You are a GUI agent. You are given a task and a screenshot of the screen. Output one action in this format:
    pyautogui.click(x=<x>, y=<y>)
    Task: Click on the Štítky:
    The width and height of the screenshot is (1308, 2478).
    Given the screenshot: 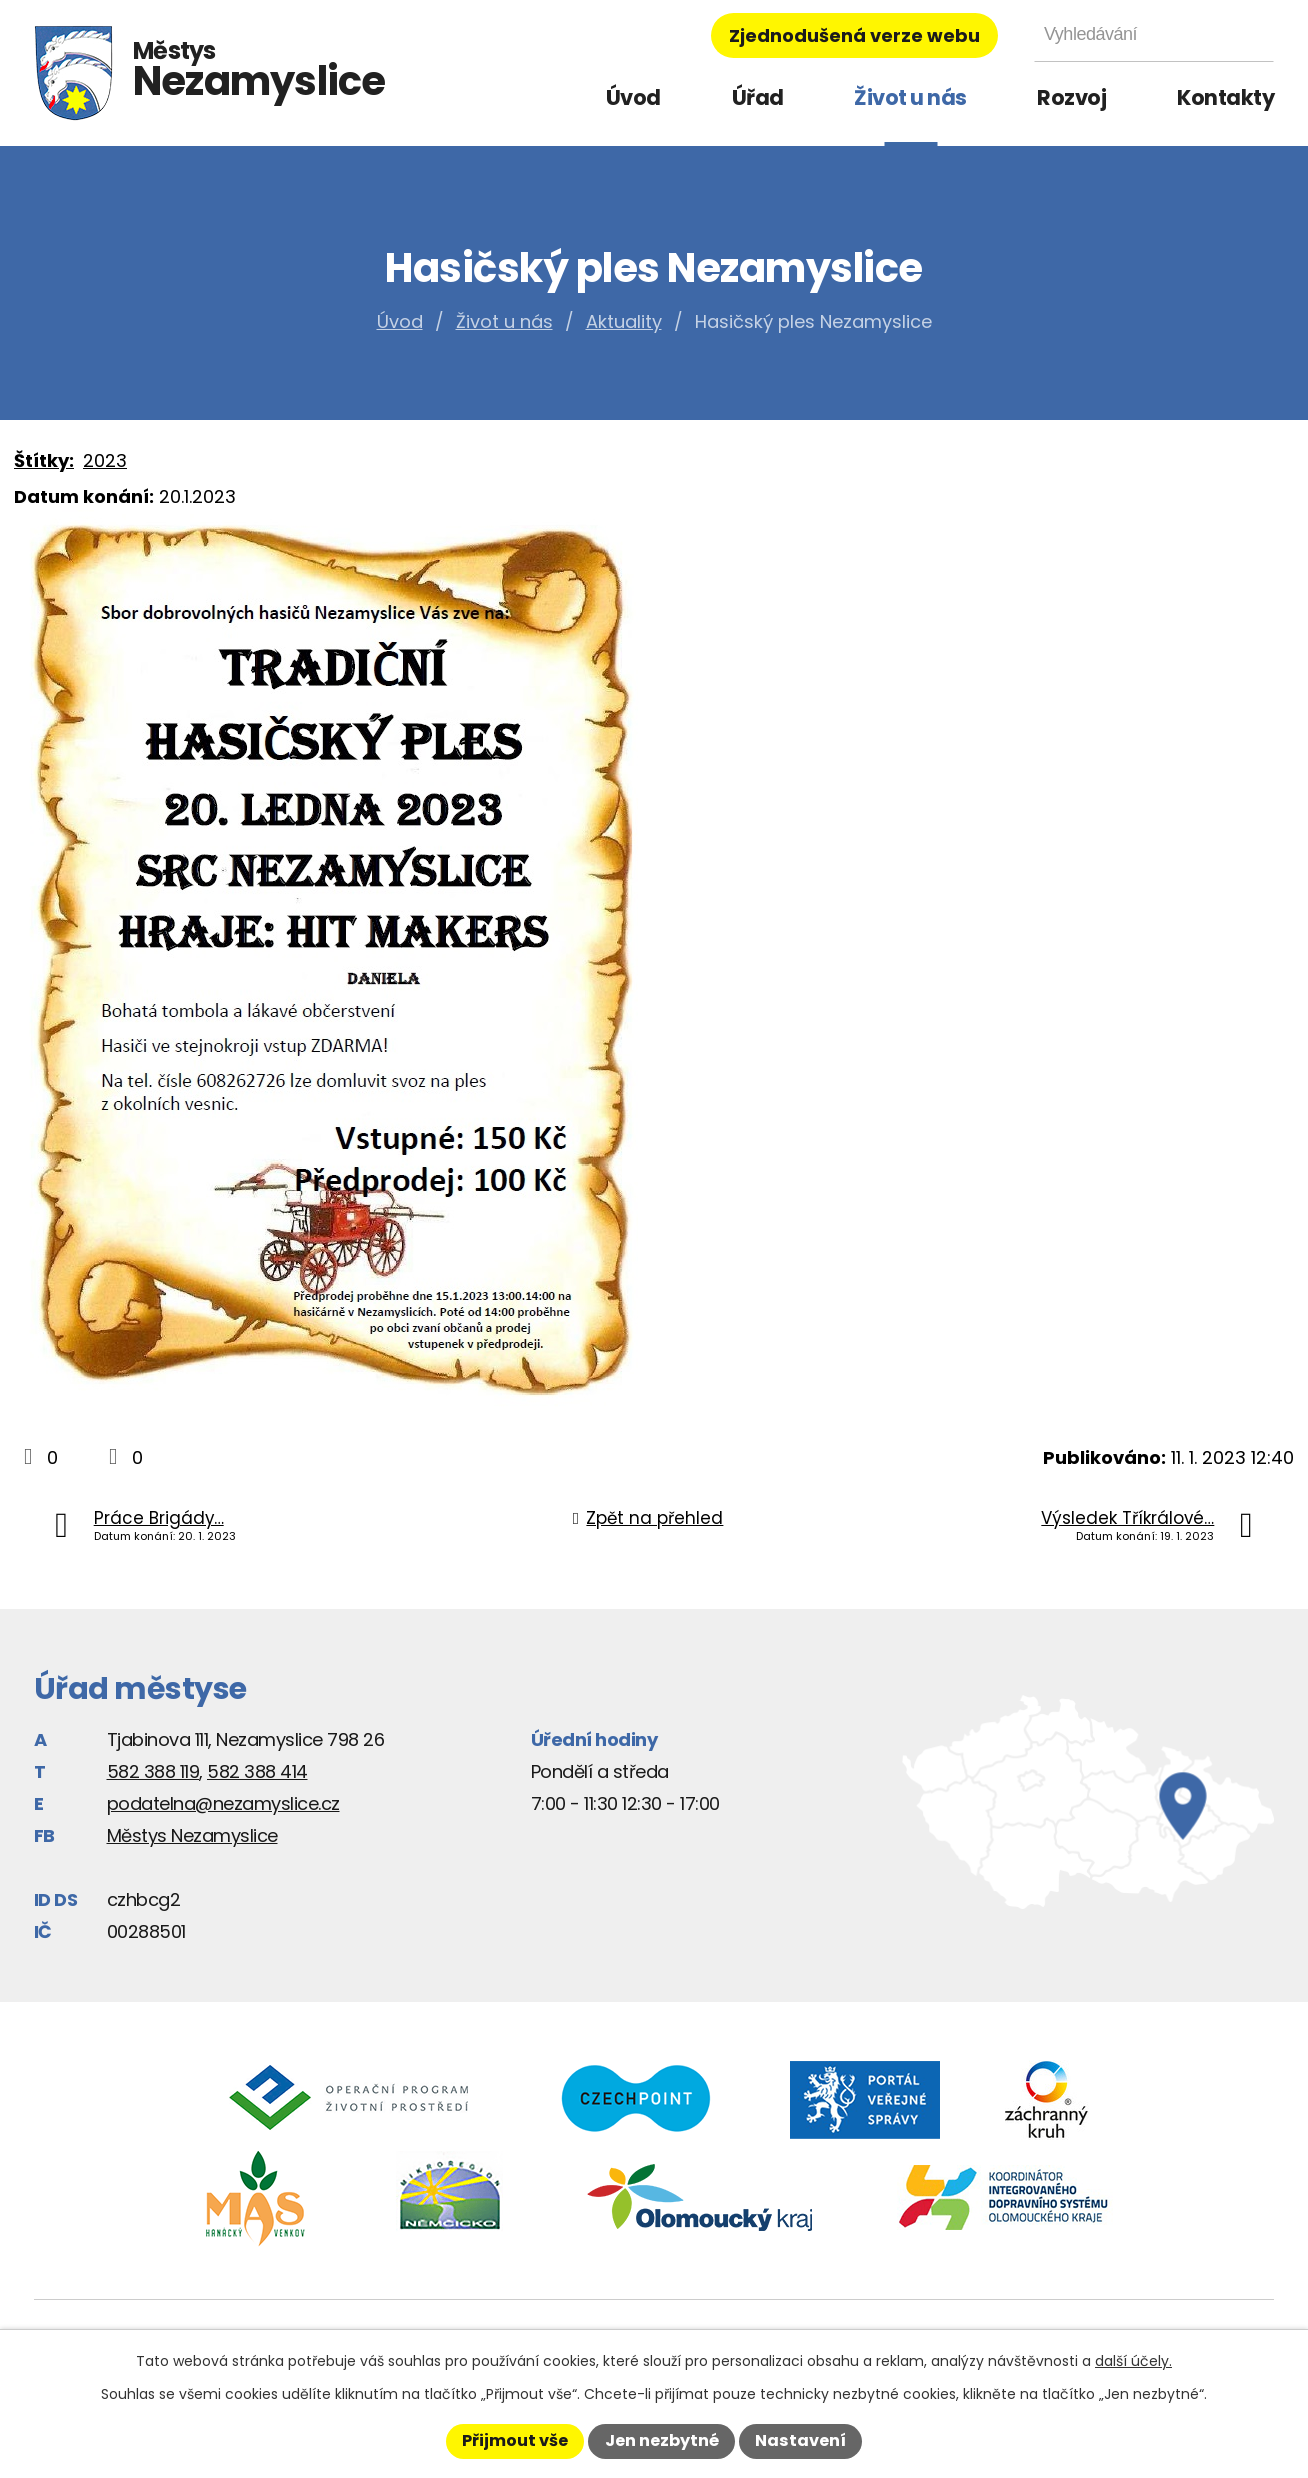 What is the action you would take?
    pyautogui.click(x=44, y=460)
    